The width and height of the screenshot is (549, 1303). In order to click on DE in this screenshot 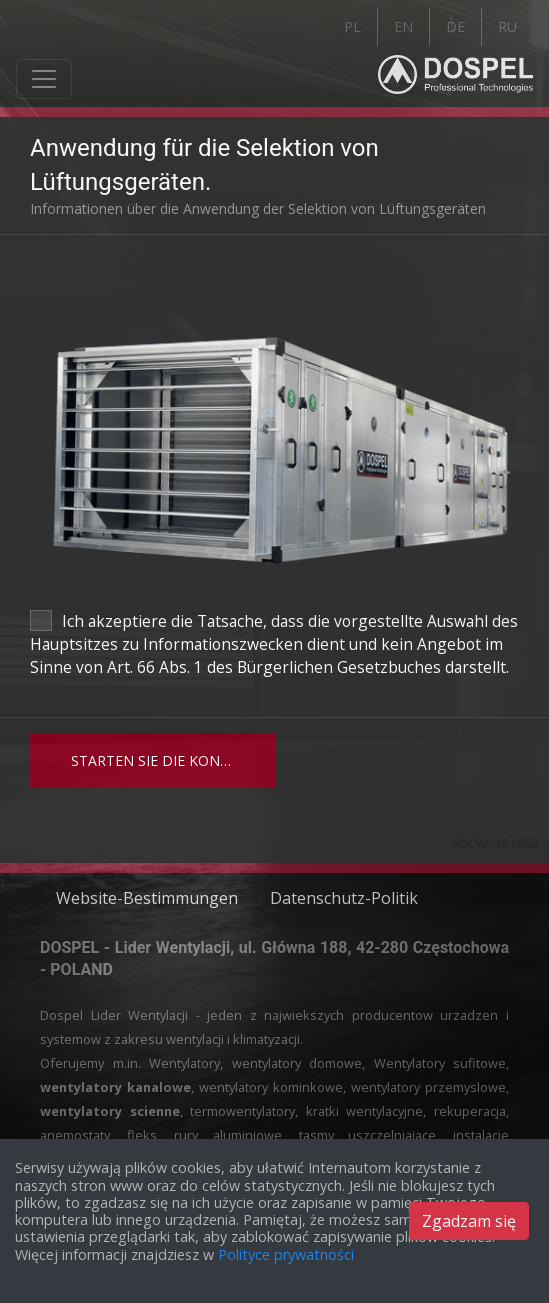, I will do `click(455, 26)`.